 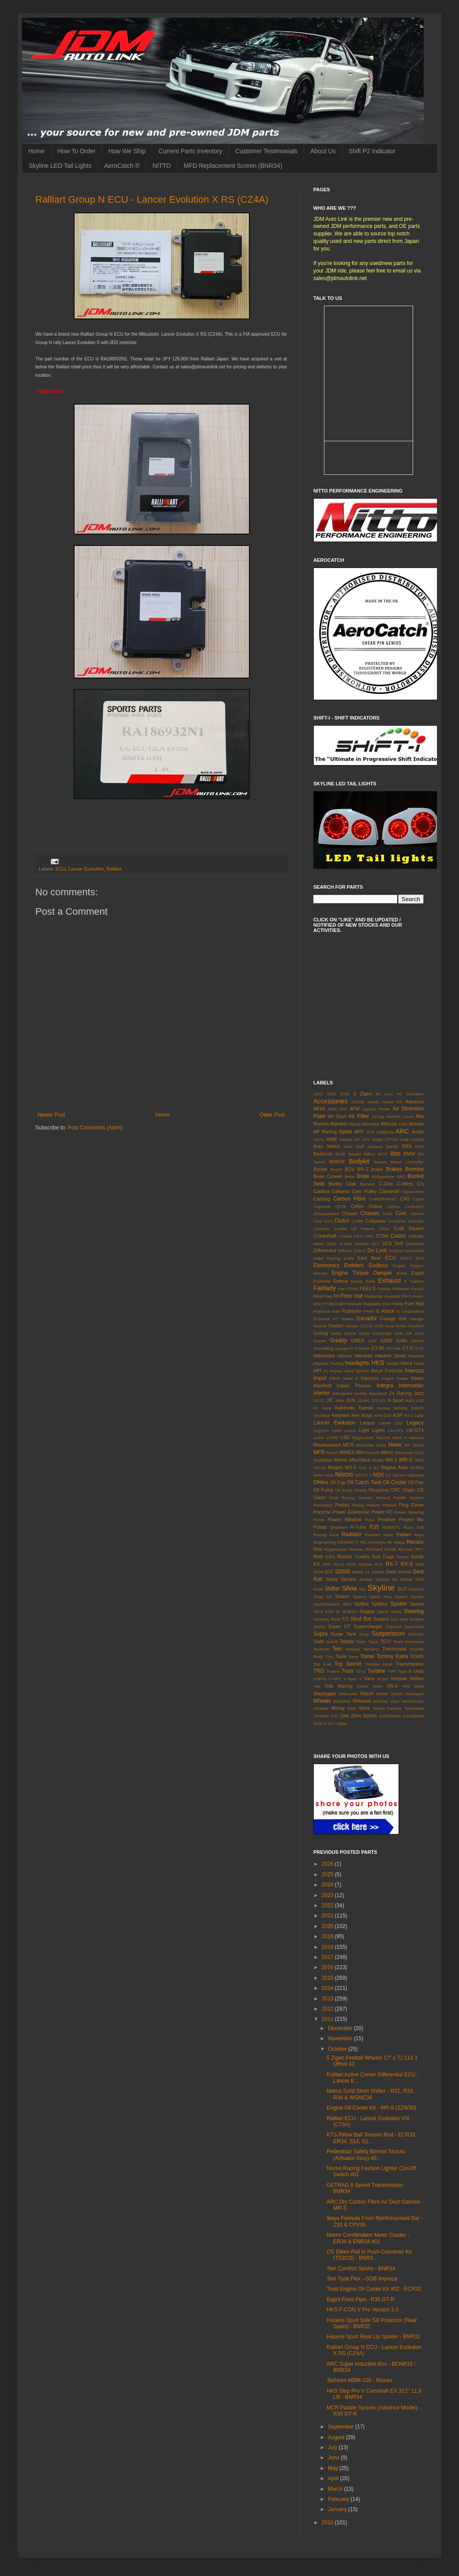 What do you see at coordinates (340, 1228) in the screenshot?
I see `Corolla` at bounding box center [340, 1228].